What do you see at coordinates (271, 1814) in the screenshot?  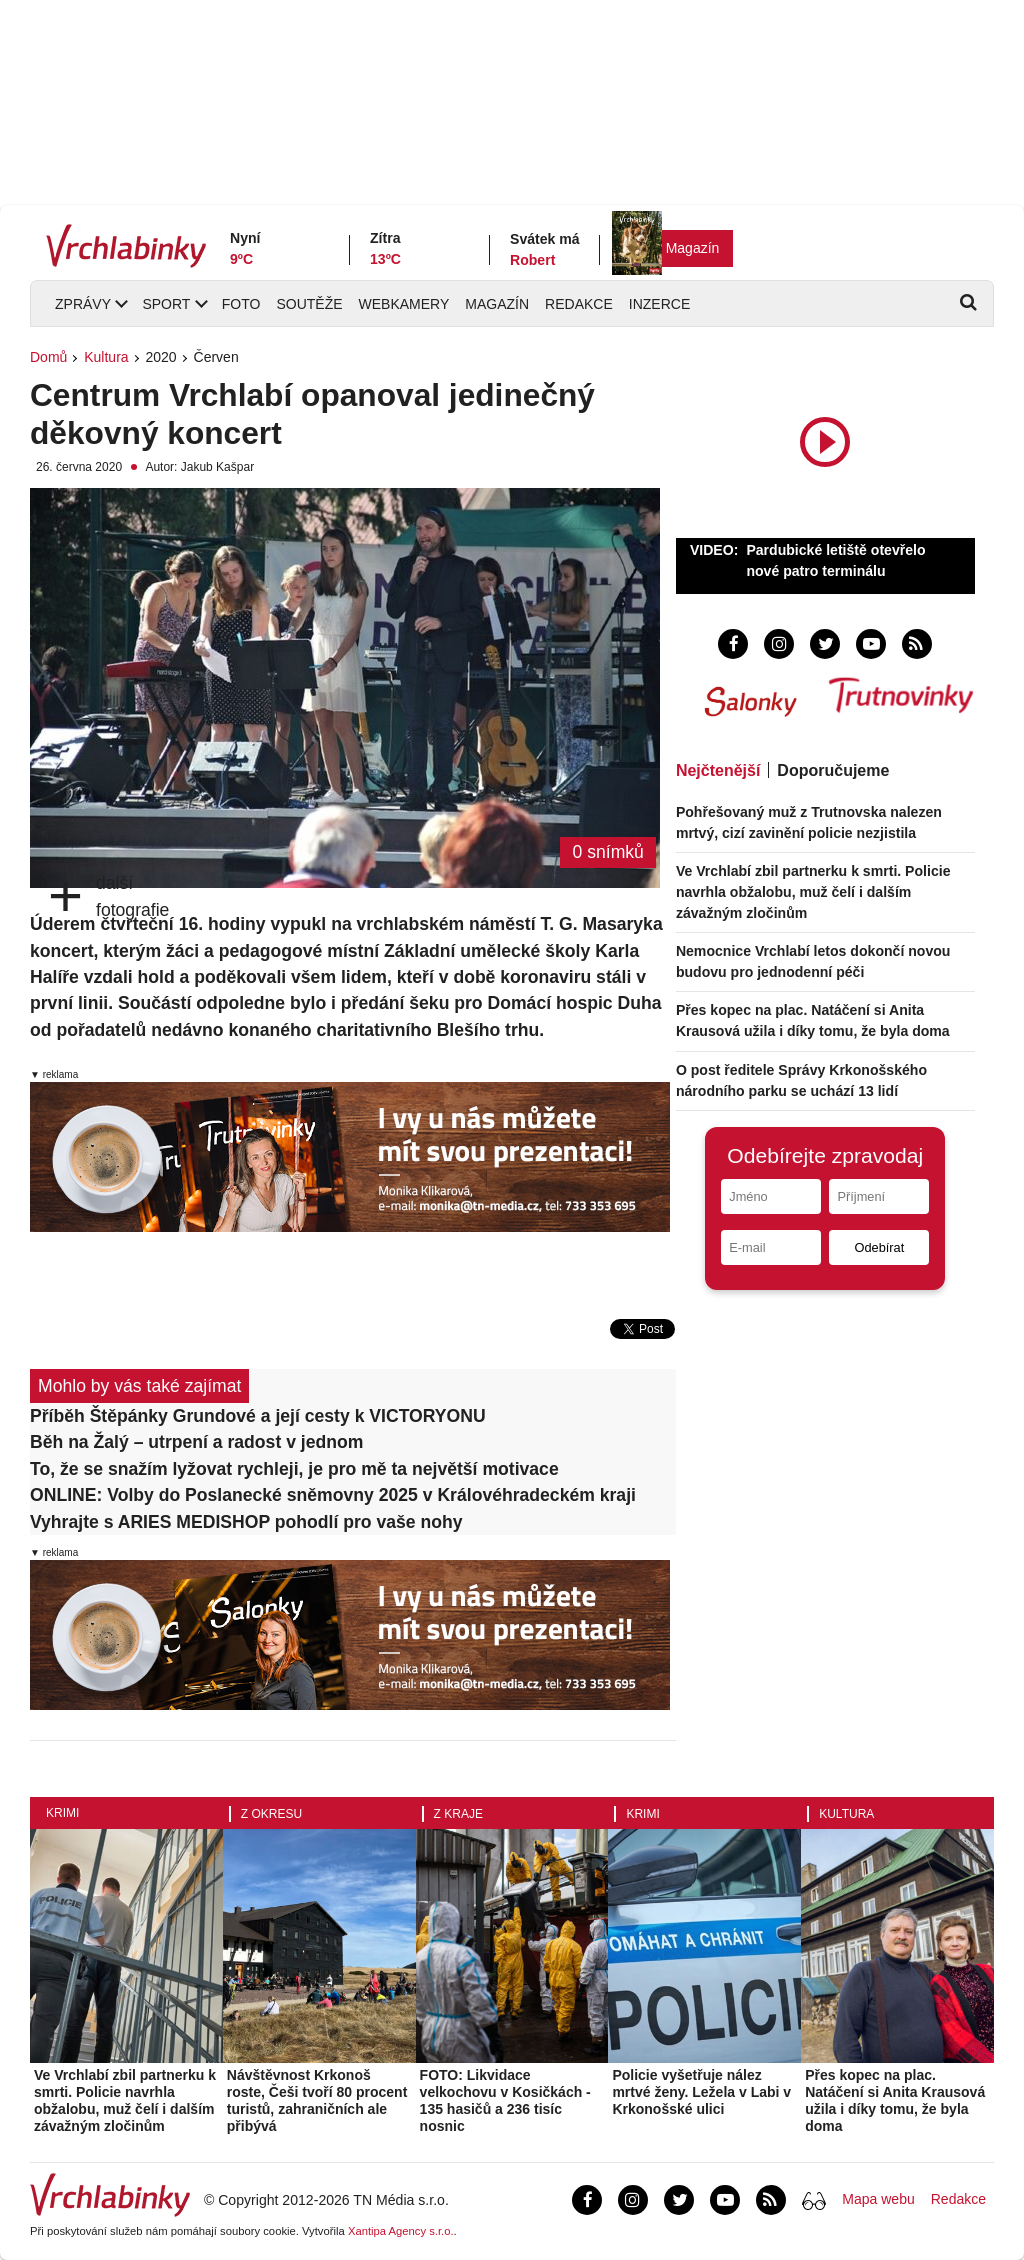 I see `Z okresu` at bounding box center [271, 1814].